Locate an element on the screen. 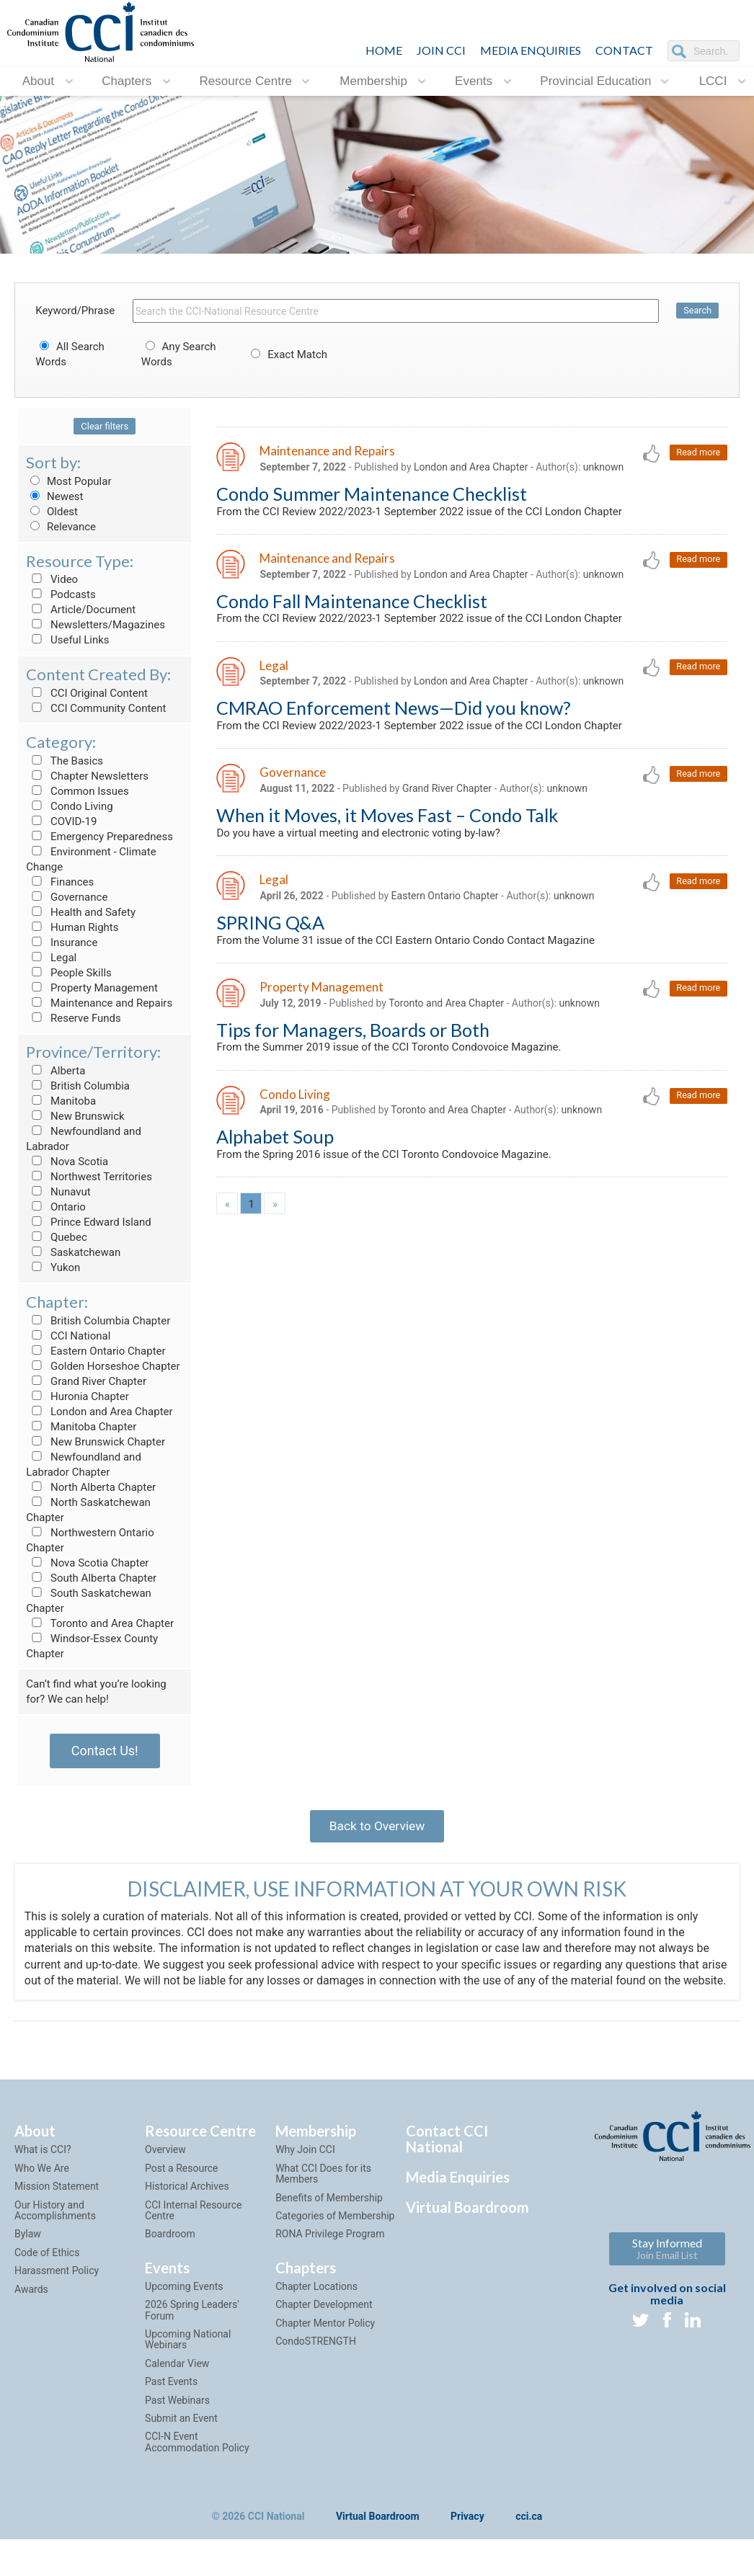 The width and height of the screenshot is (754, 2576). Membership is located at coordinates (373, 81).